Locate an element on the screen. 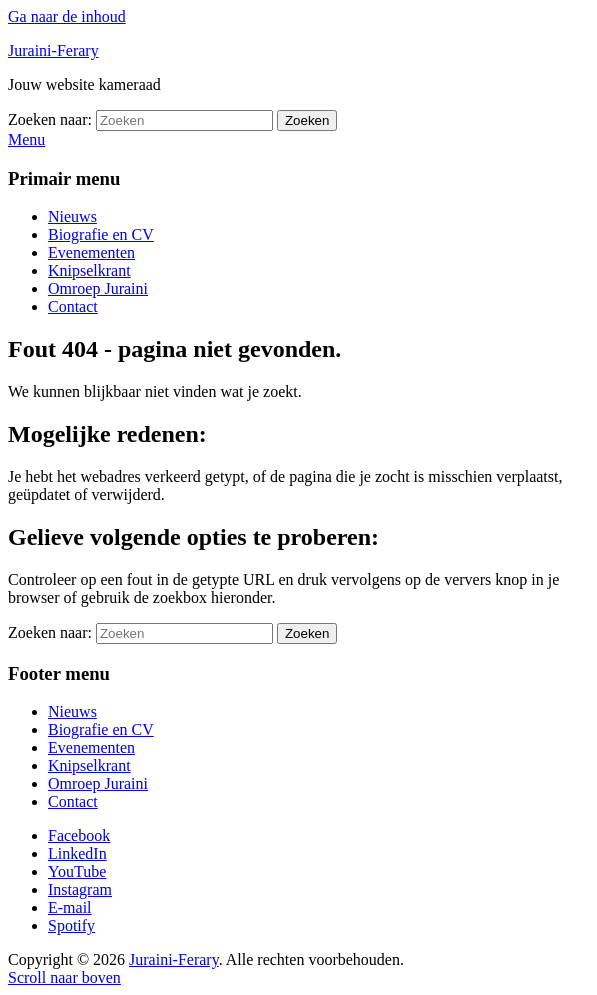 The height and width of the screenshot is (995, 597). Nieuws is located at coordinates (72, 216).